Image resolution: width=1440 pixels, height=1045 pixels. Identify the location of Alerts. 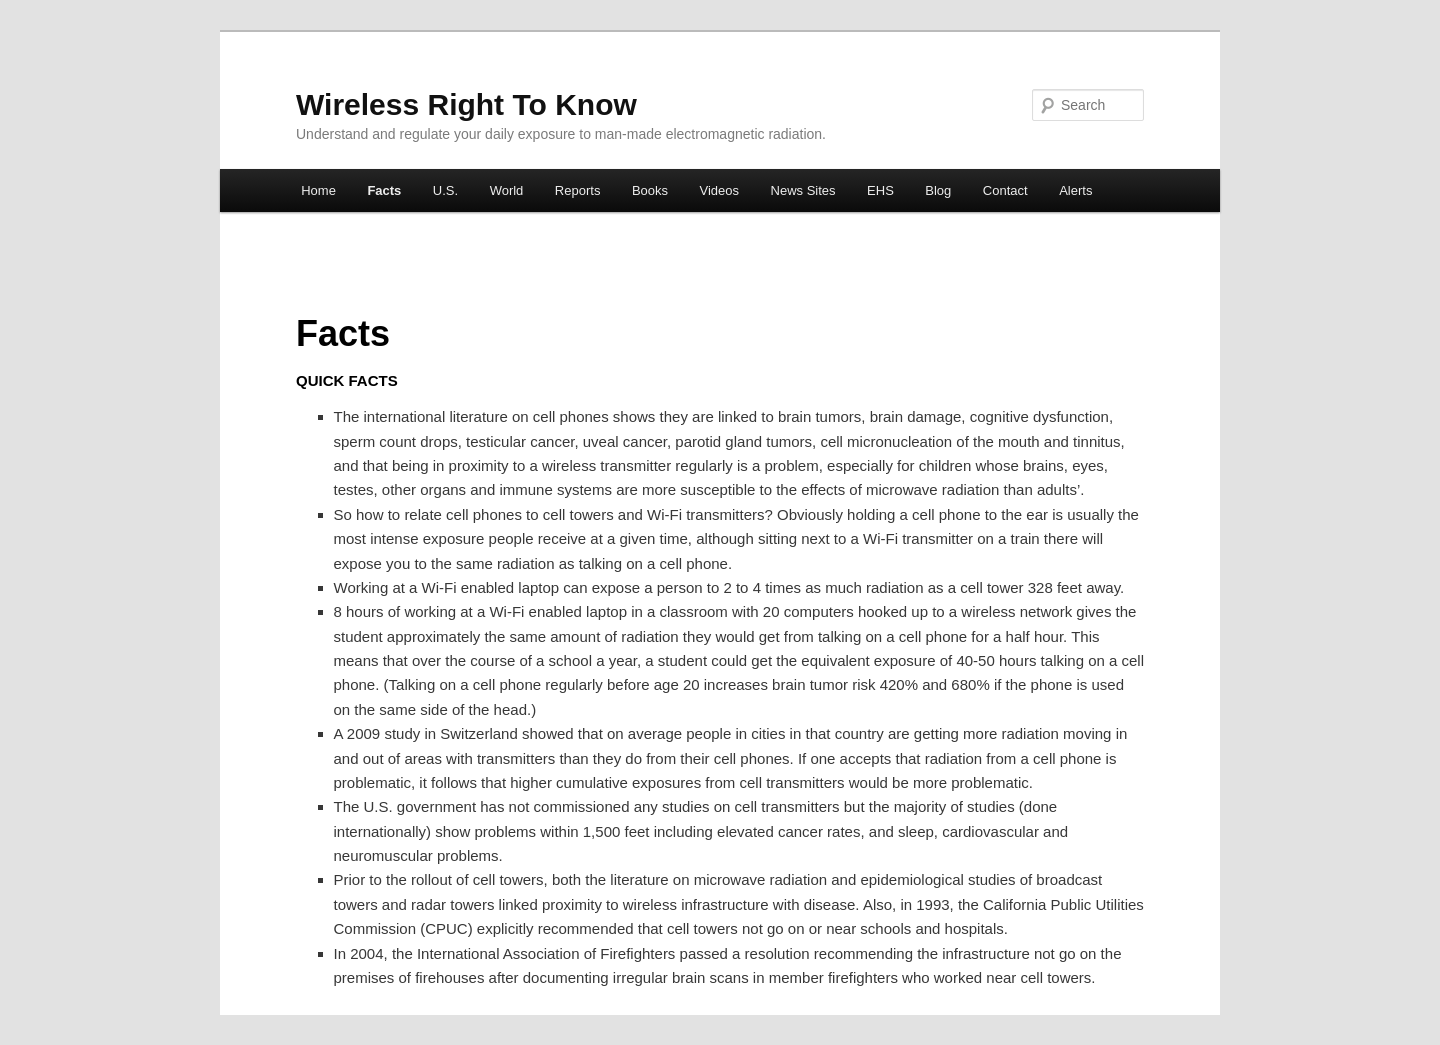
(1075, 190).